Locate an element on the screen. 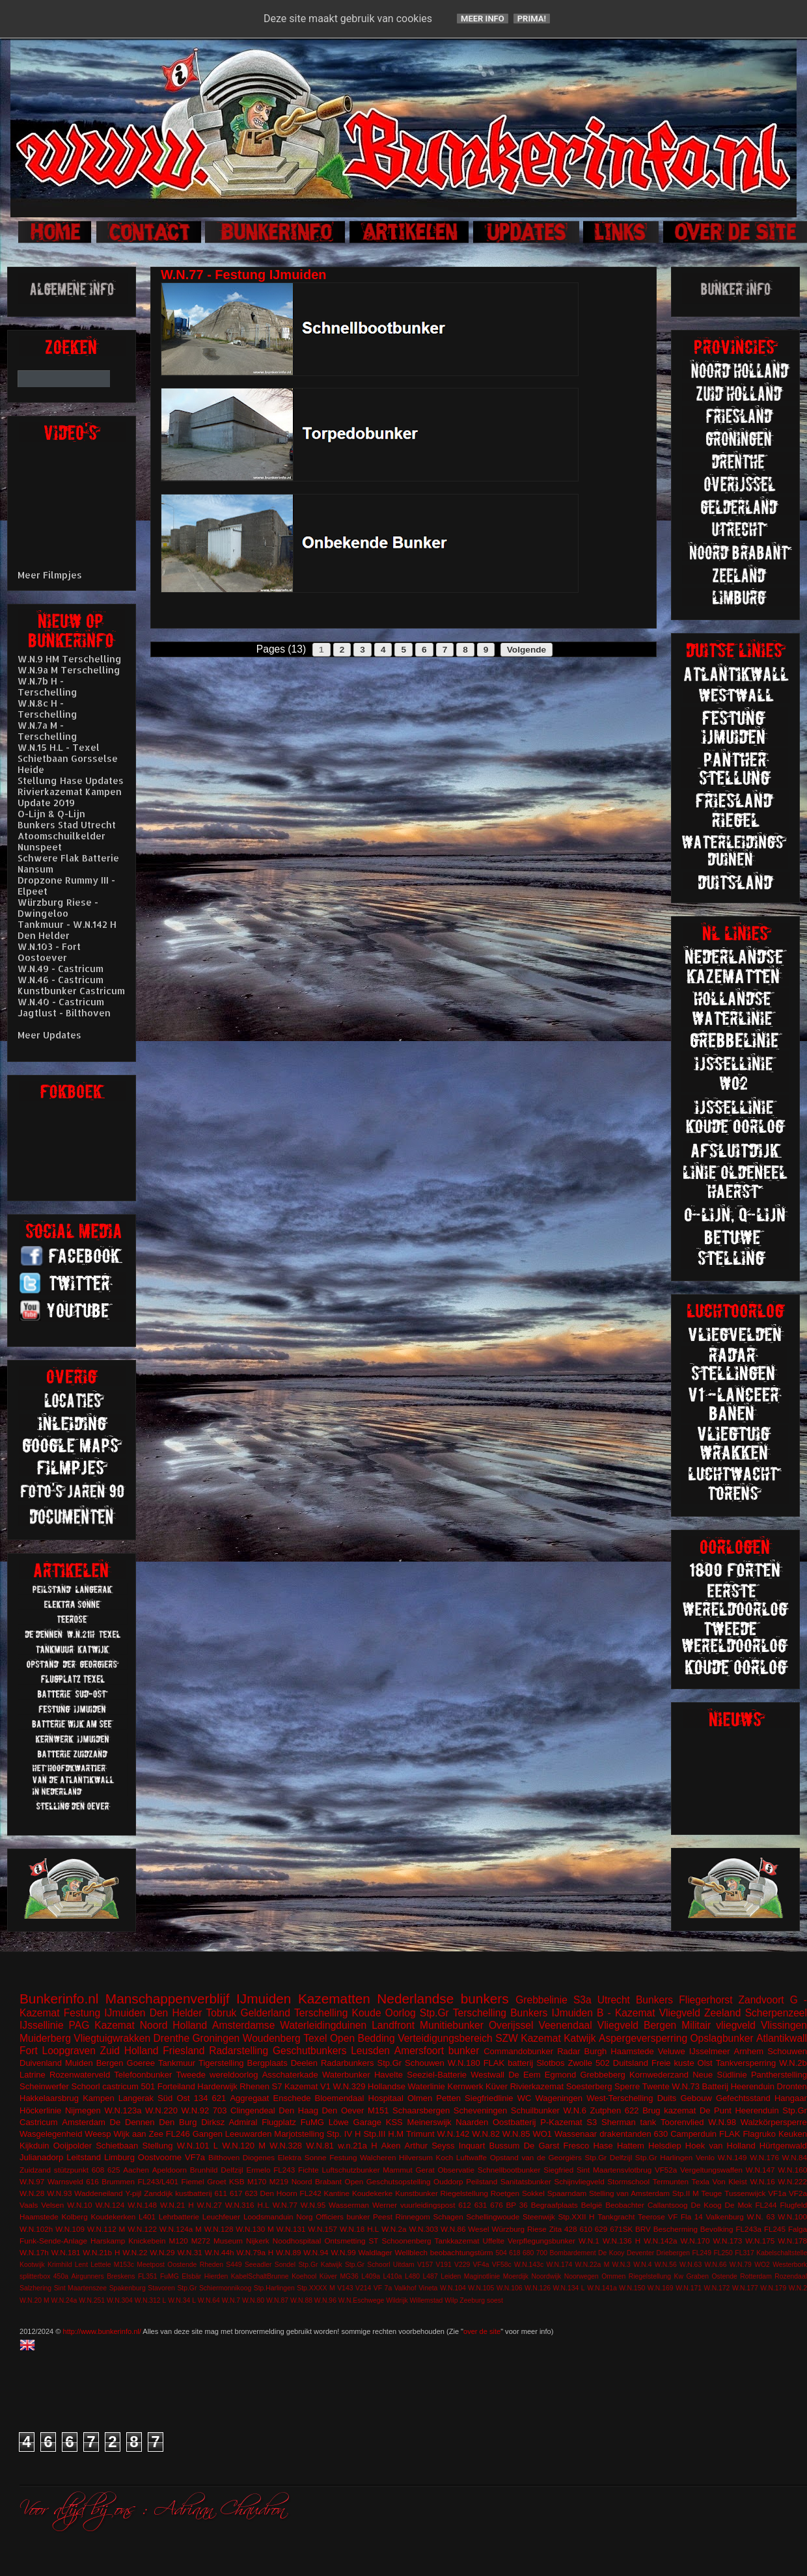 The image size is (807, 2576). Fort is located at coordinates (29, 2050).